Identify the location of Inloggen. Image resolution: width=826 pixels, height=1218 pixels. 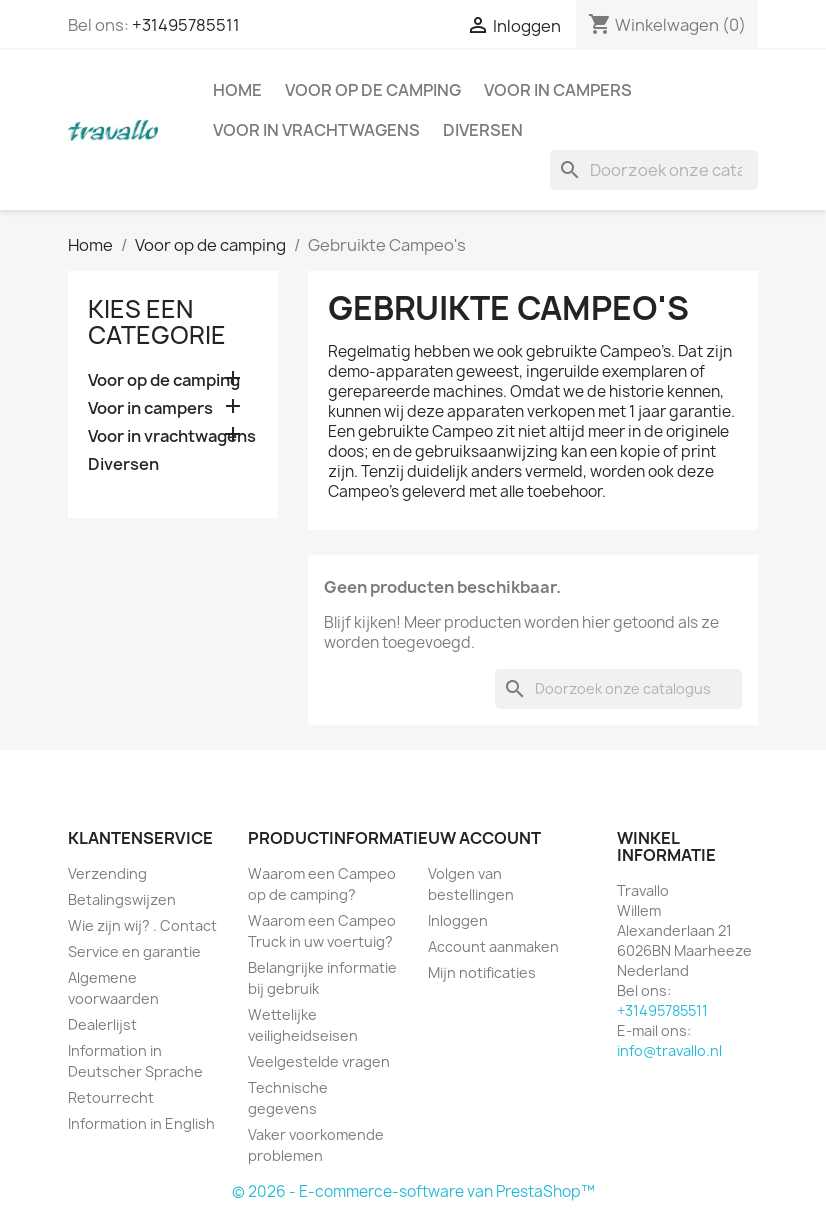
(458, 920).